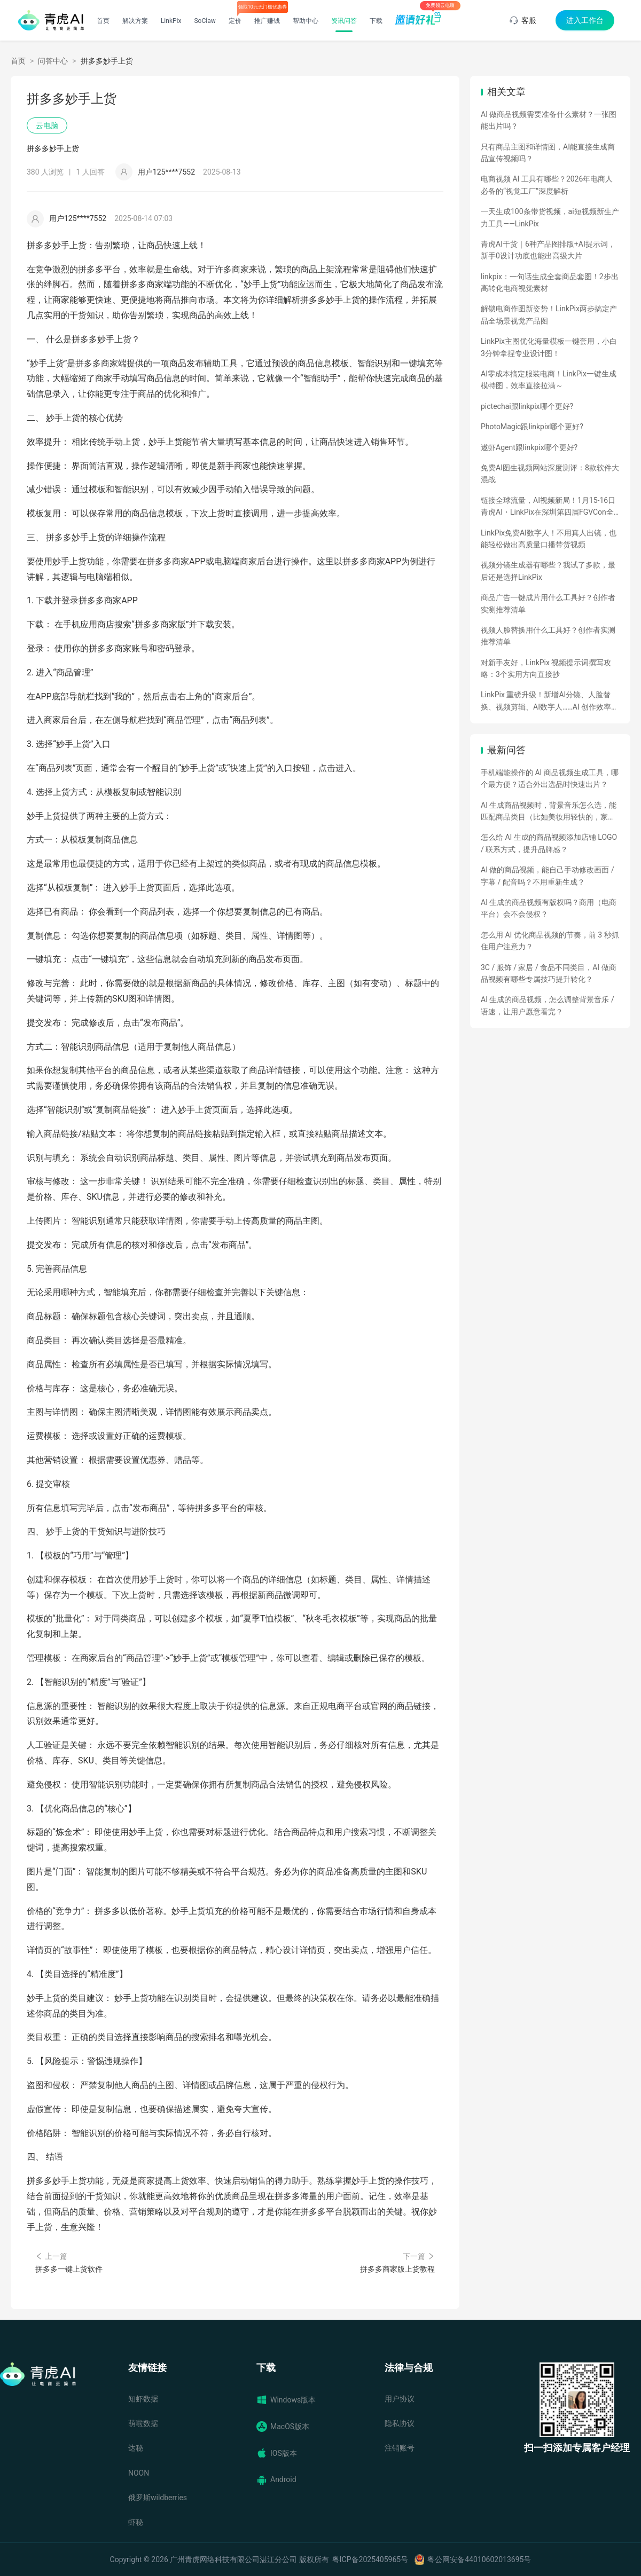 Image resolution: width=641 pixels, height=2576 pixels. I want to click on AI零成本搞定服装电商！LinkPix一键生成模特图，效率直接拉满～, so click(548, 379).